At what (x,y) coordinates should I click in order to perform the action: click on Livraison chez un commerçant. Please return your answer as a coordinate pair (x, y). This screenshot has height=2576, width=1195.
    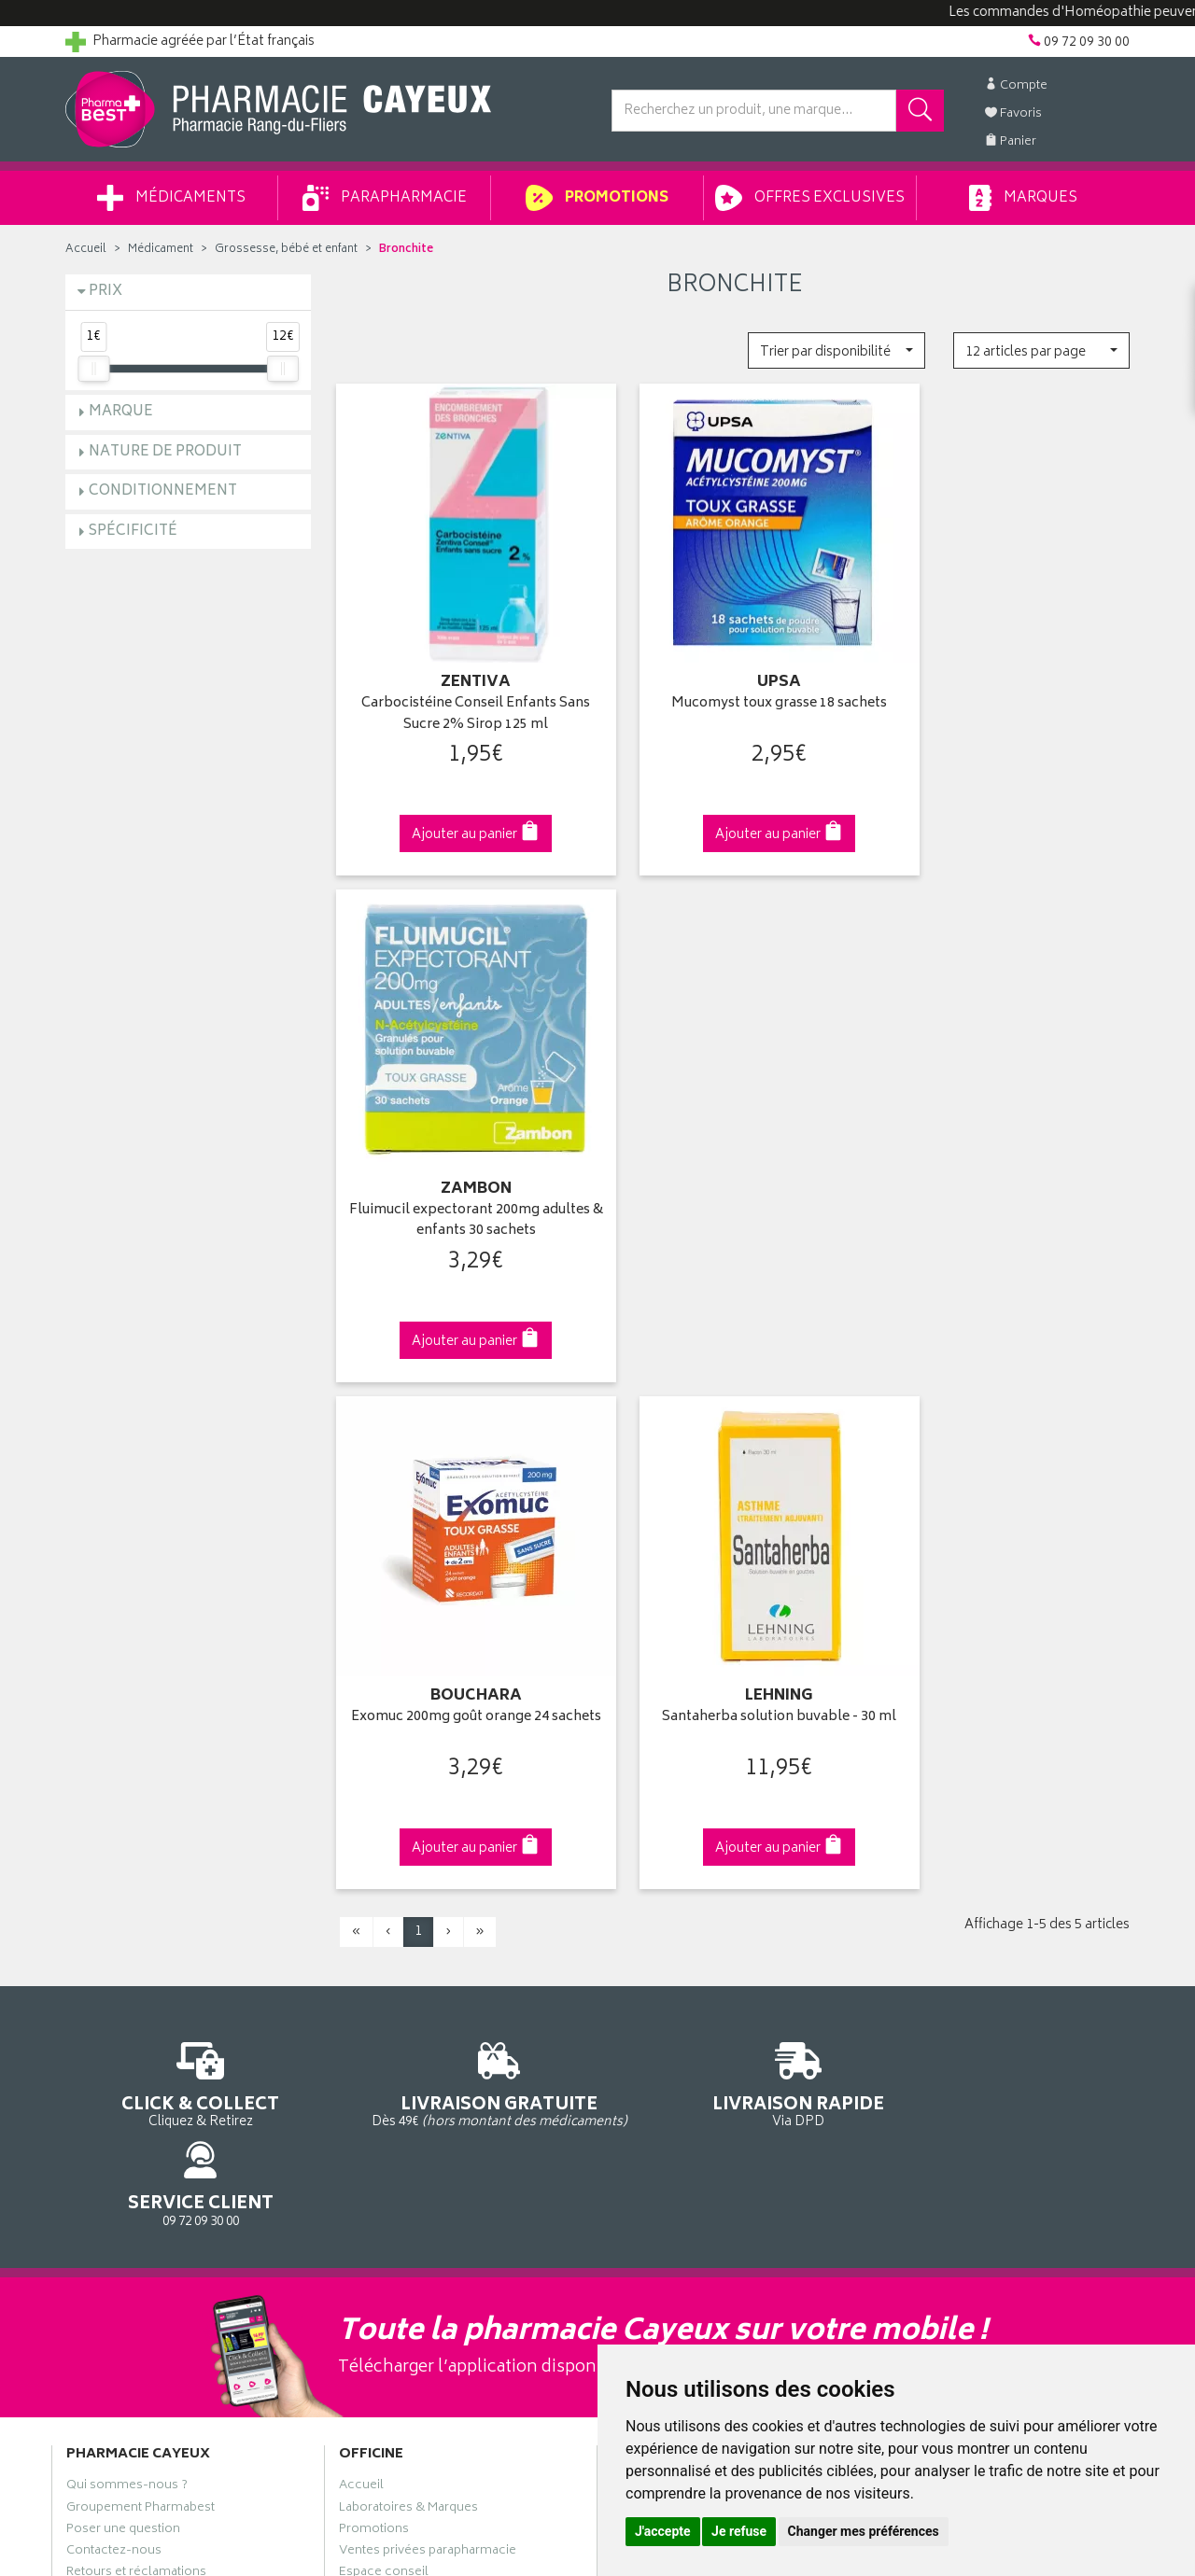
    Looking at the image, I should click on (976, 1877).